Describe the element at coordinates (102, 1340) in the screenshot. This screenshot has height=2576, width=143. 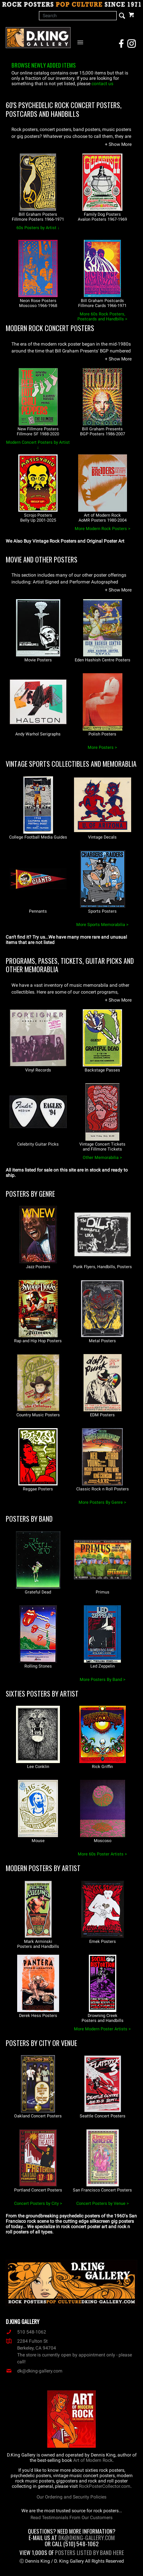
I see `Metal Posters` at that location.